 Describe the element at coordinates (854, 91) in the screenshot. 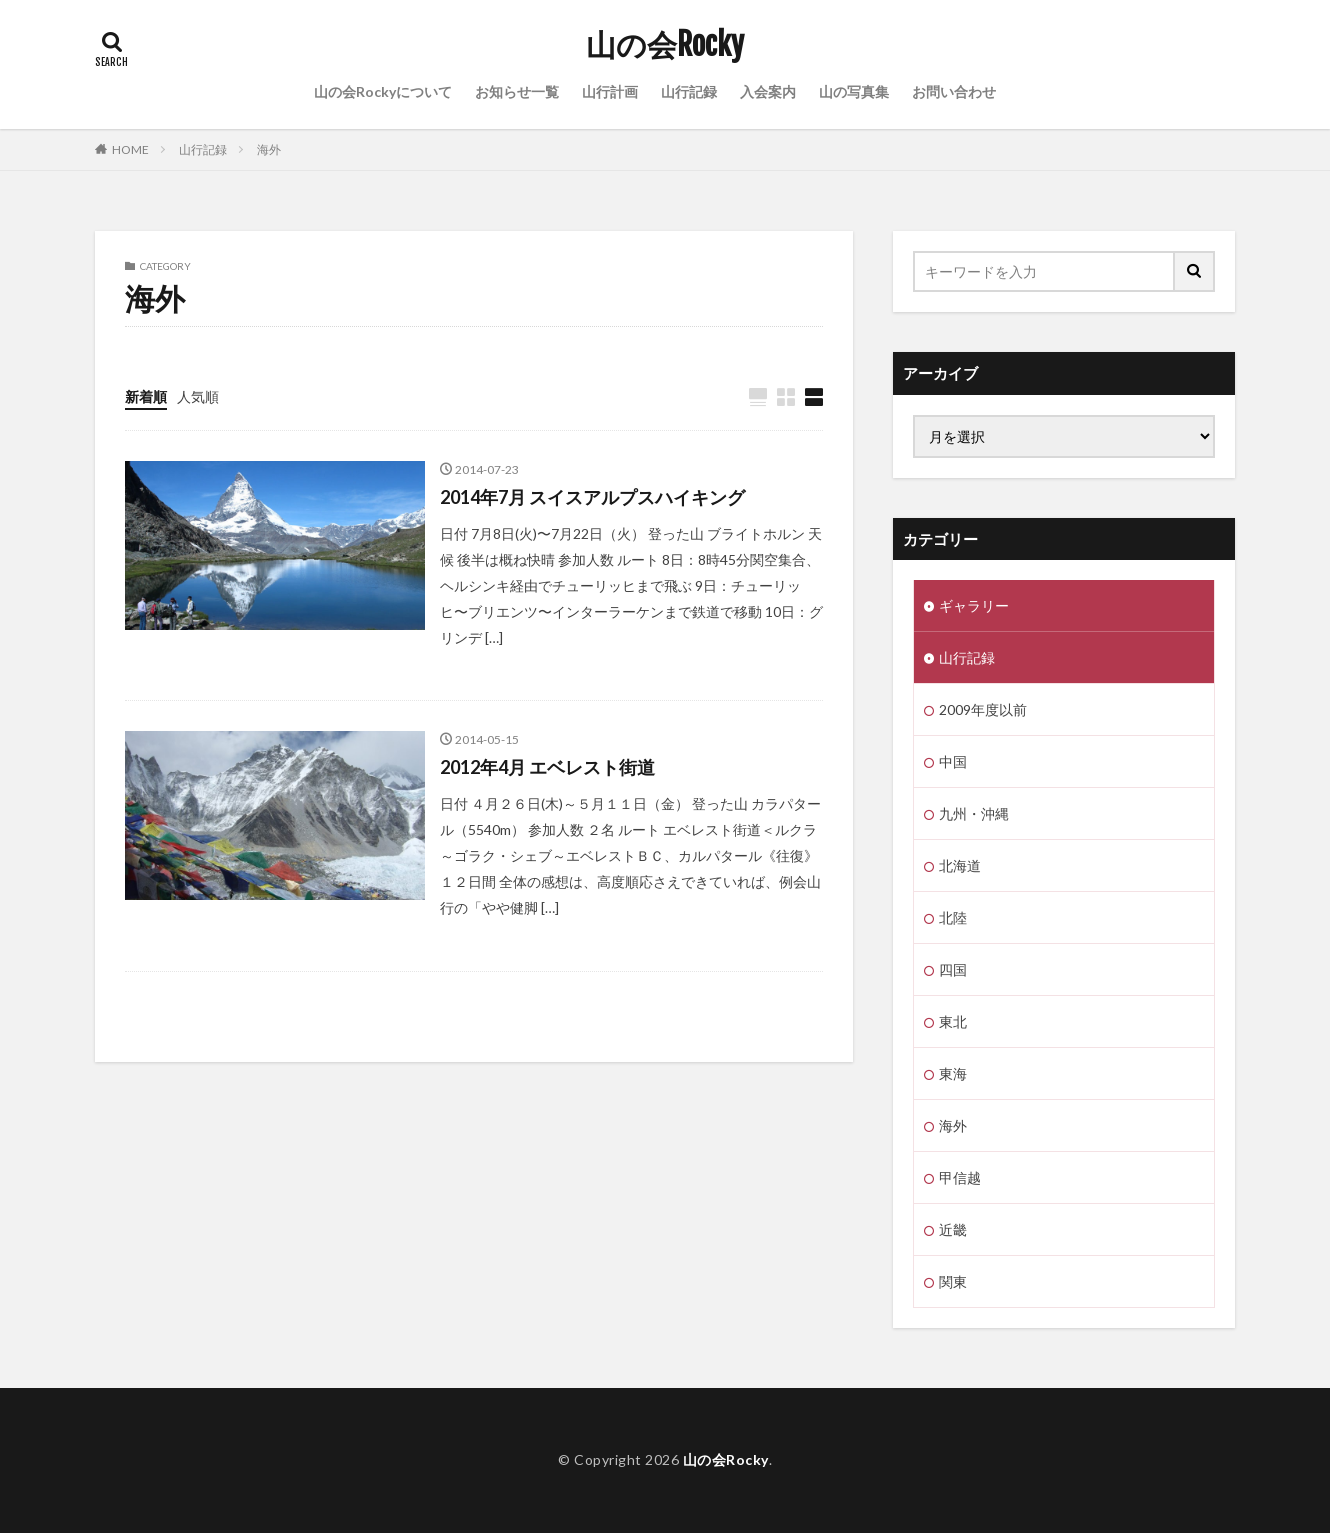

I see `山の写真集` at that location.